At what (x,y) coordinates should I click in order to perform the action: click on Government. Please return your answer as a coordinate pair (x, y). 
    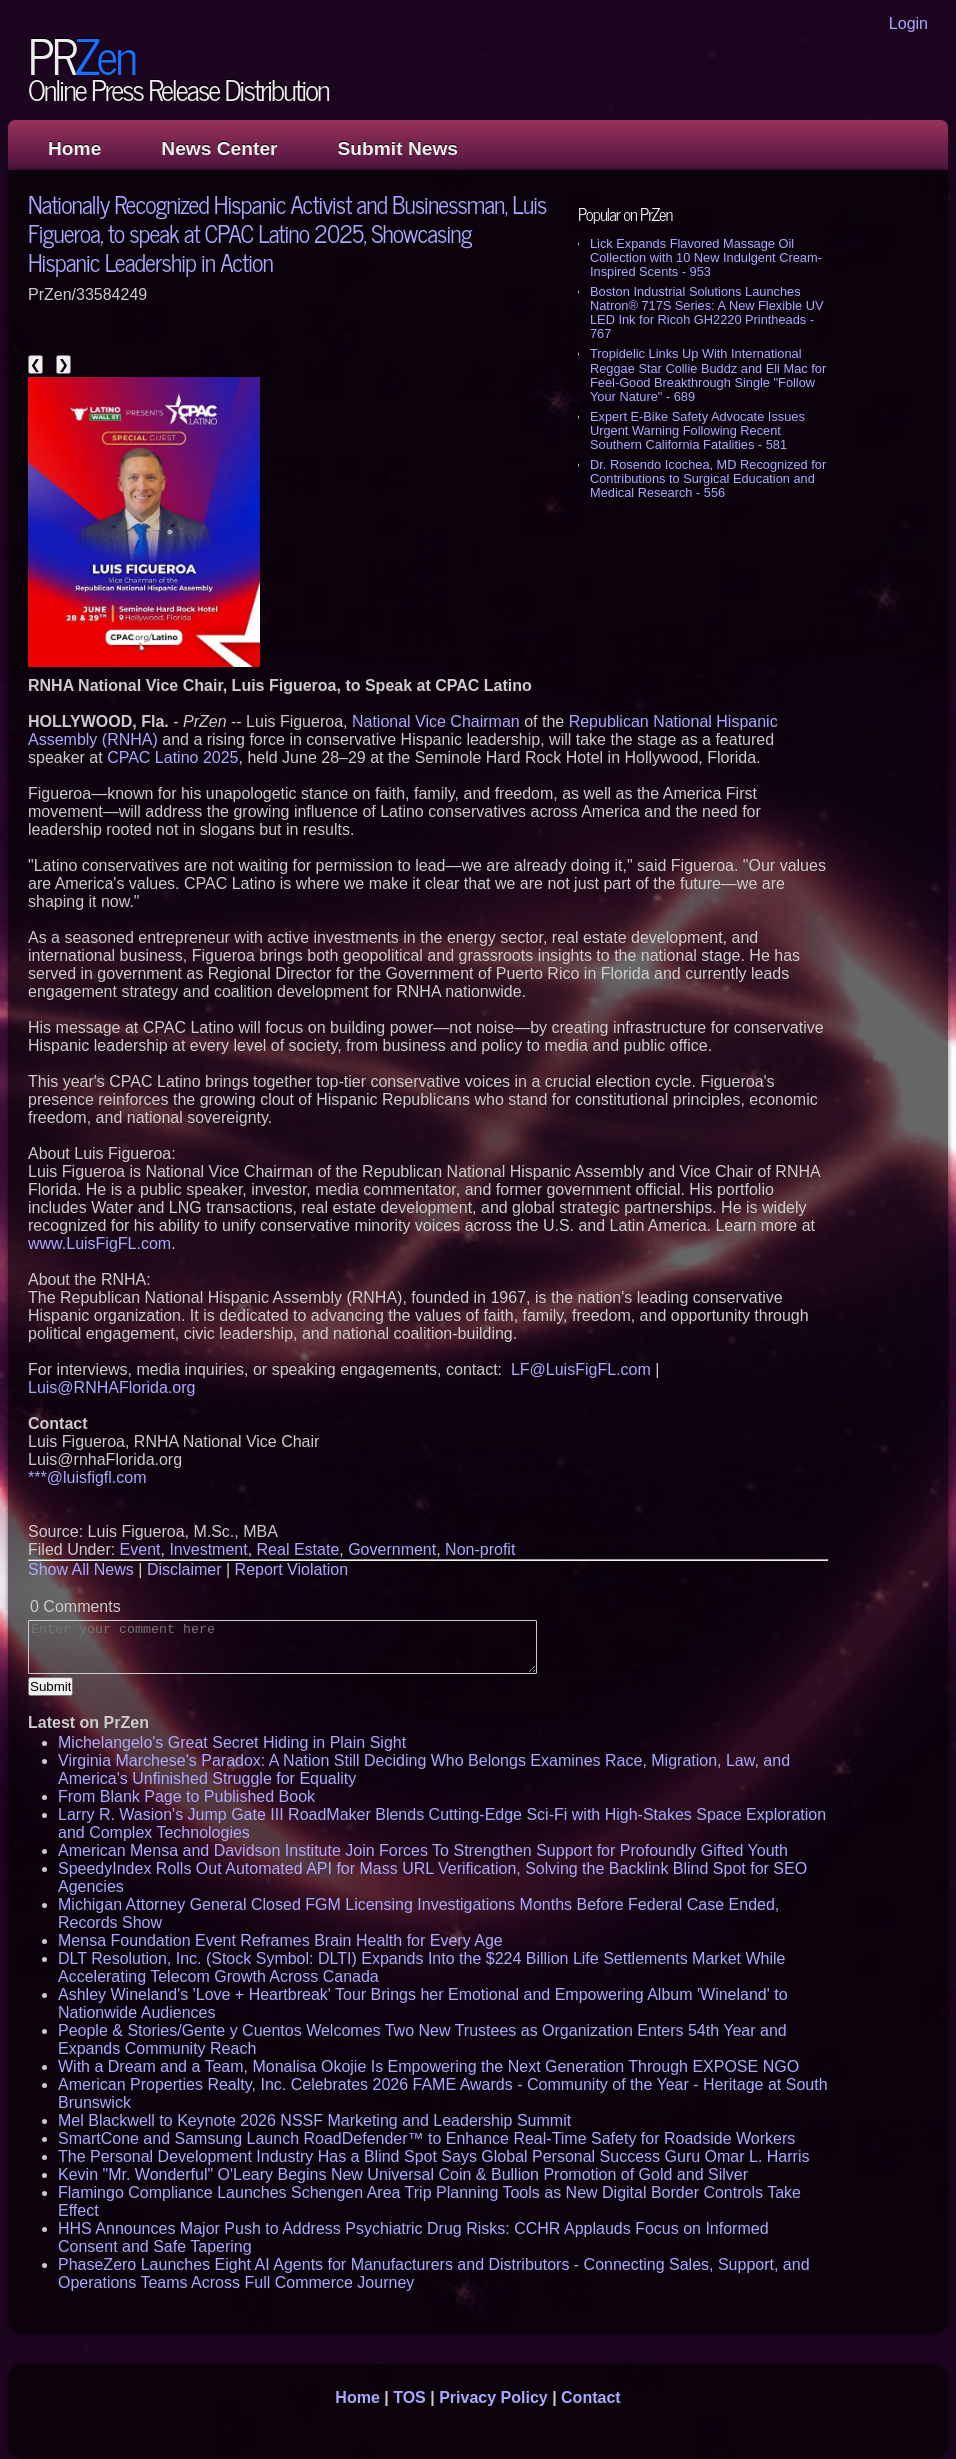
    Looking at the image, I should click on (392, 1549).